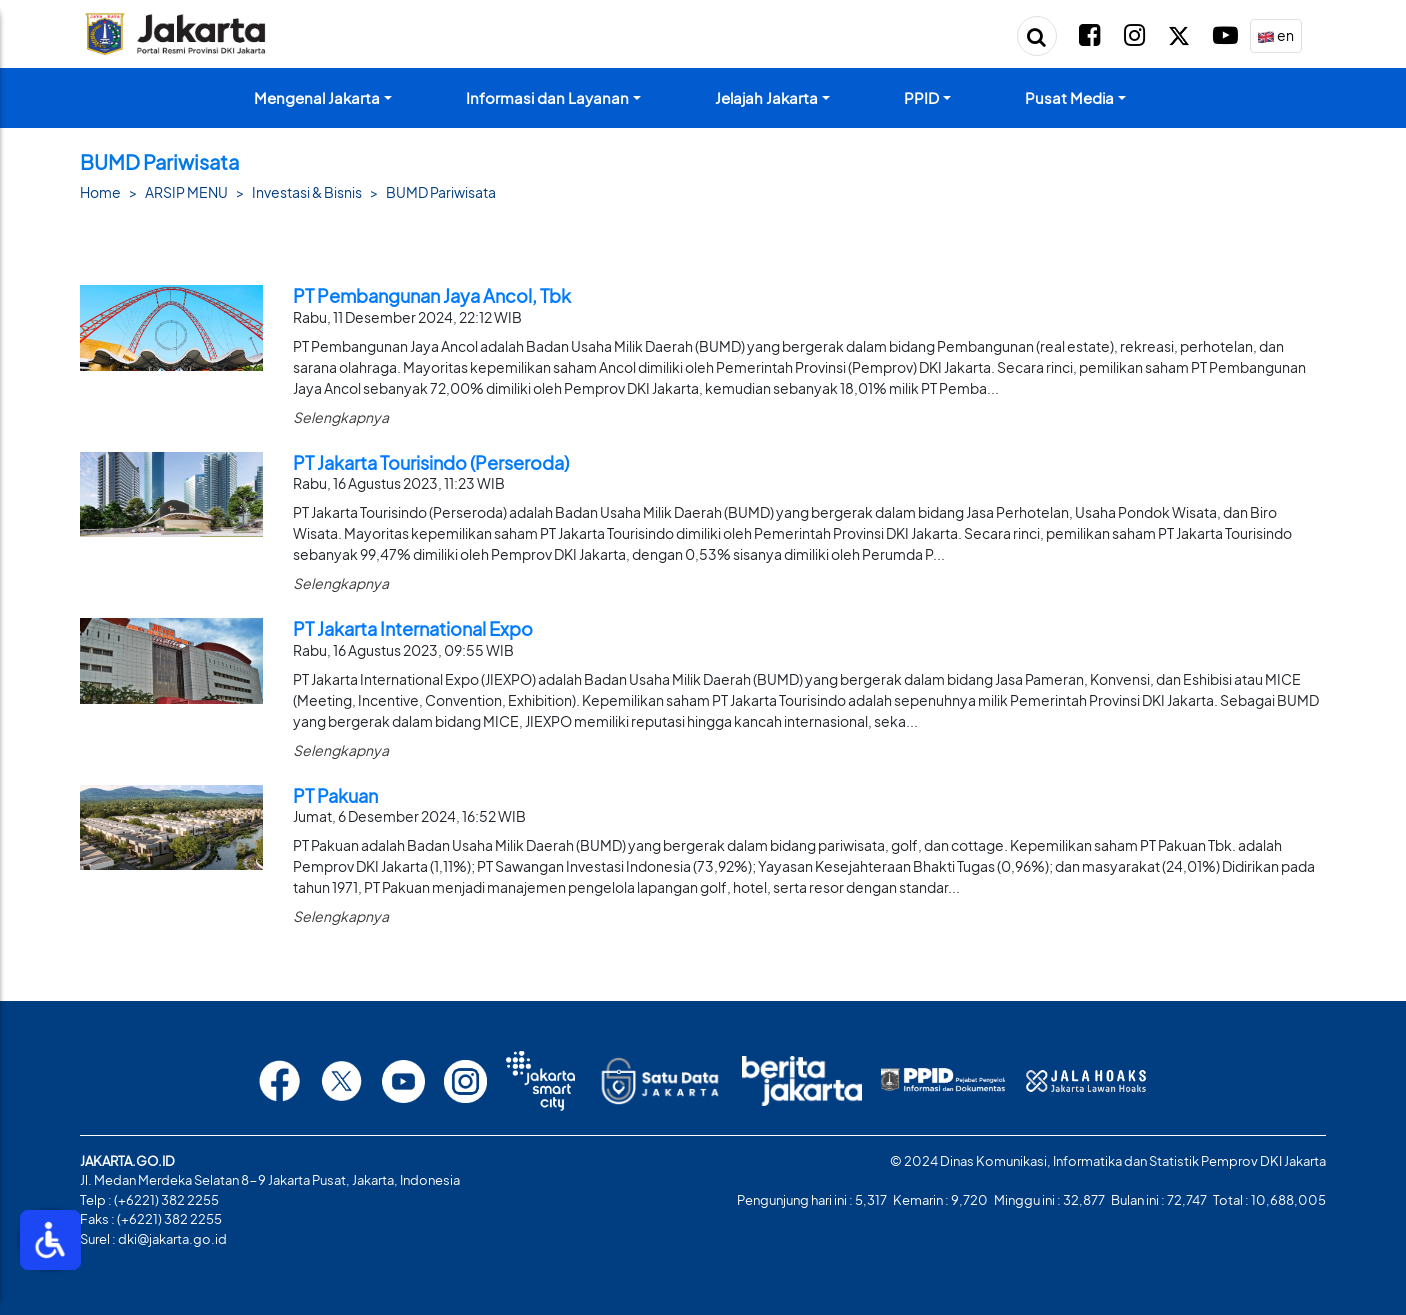 The height and width of the screenshot is (1315, 1406). Describe the element at coordinates (547, 97) in the screenshot. I see `Informasi dan Layanan` at that location.